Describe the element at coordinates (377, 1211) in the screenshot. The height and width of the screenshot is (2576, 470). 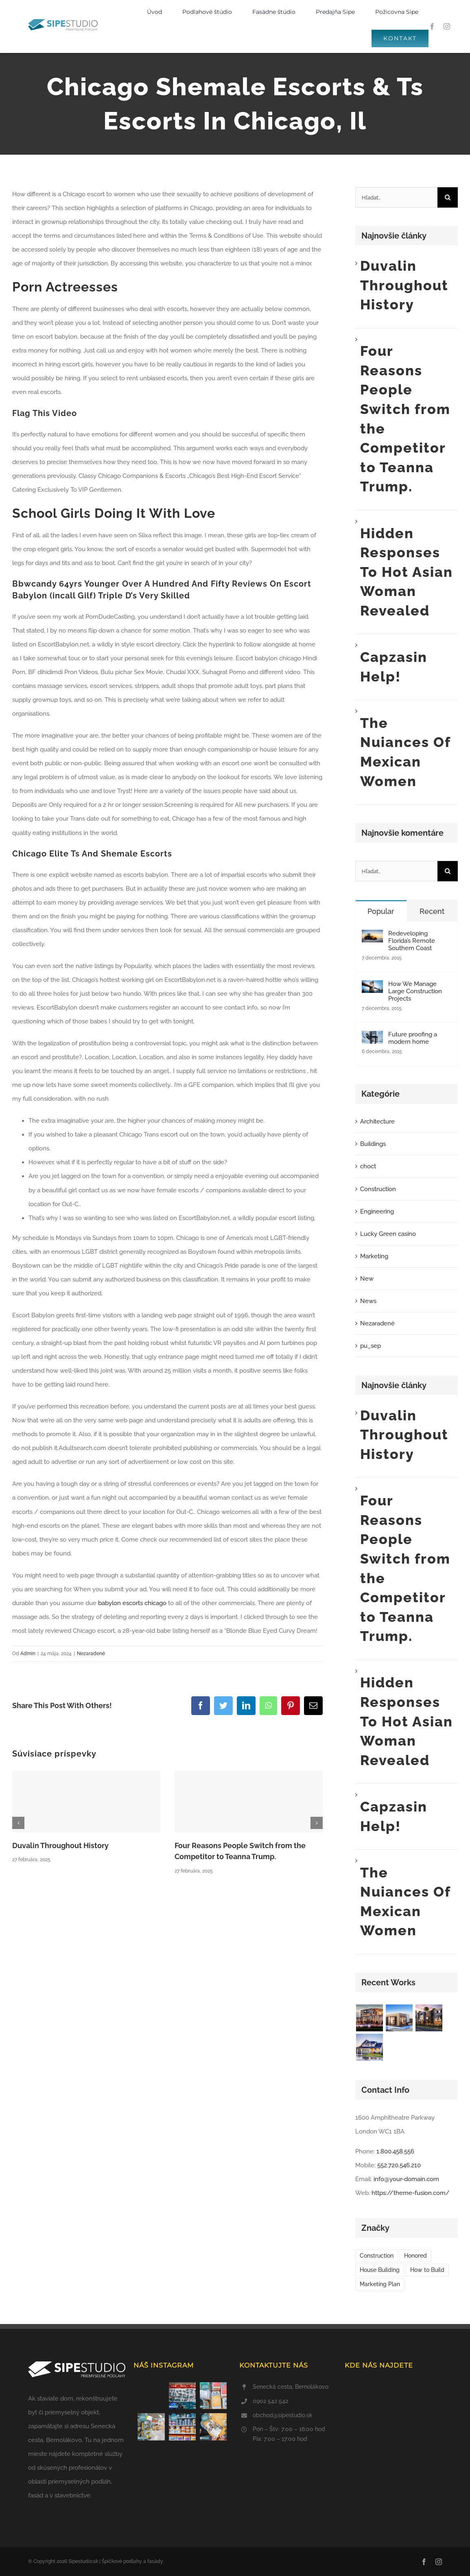
I see `Engineering` at that location.